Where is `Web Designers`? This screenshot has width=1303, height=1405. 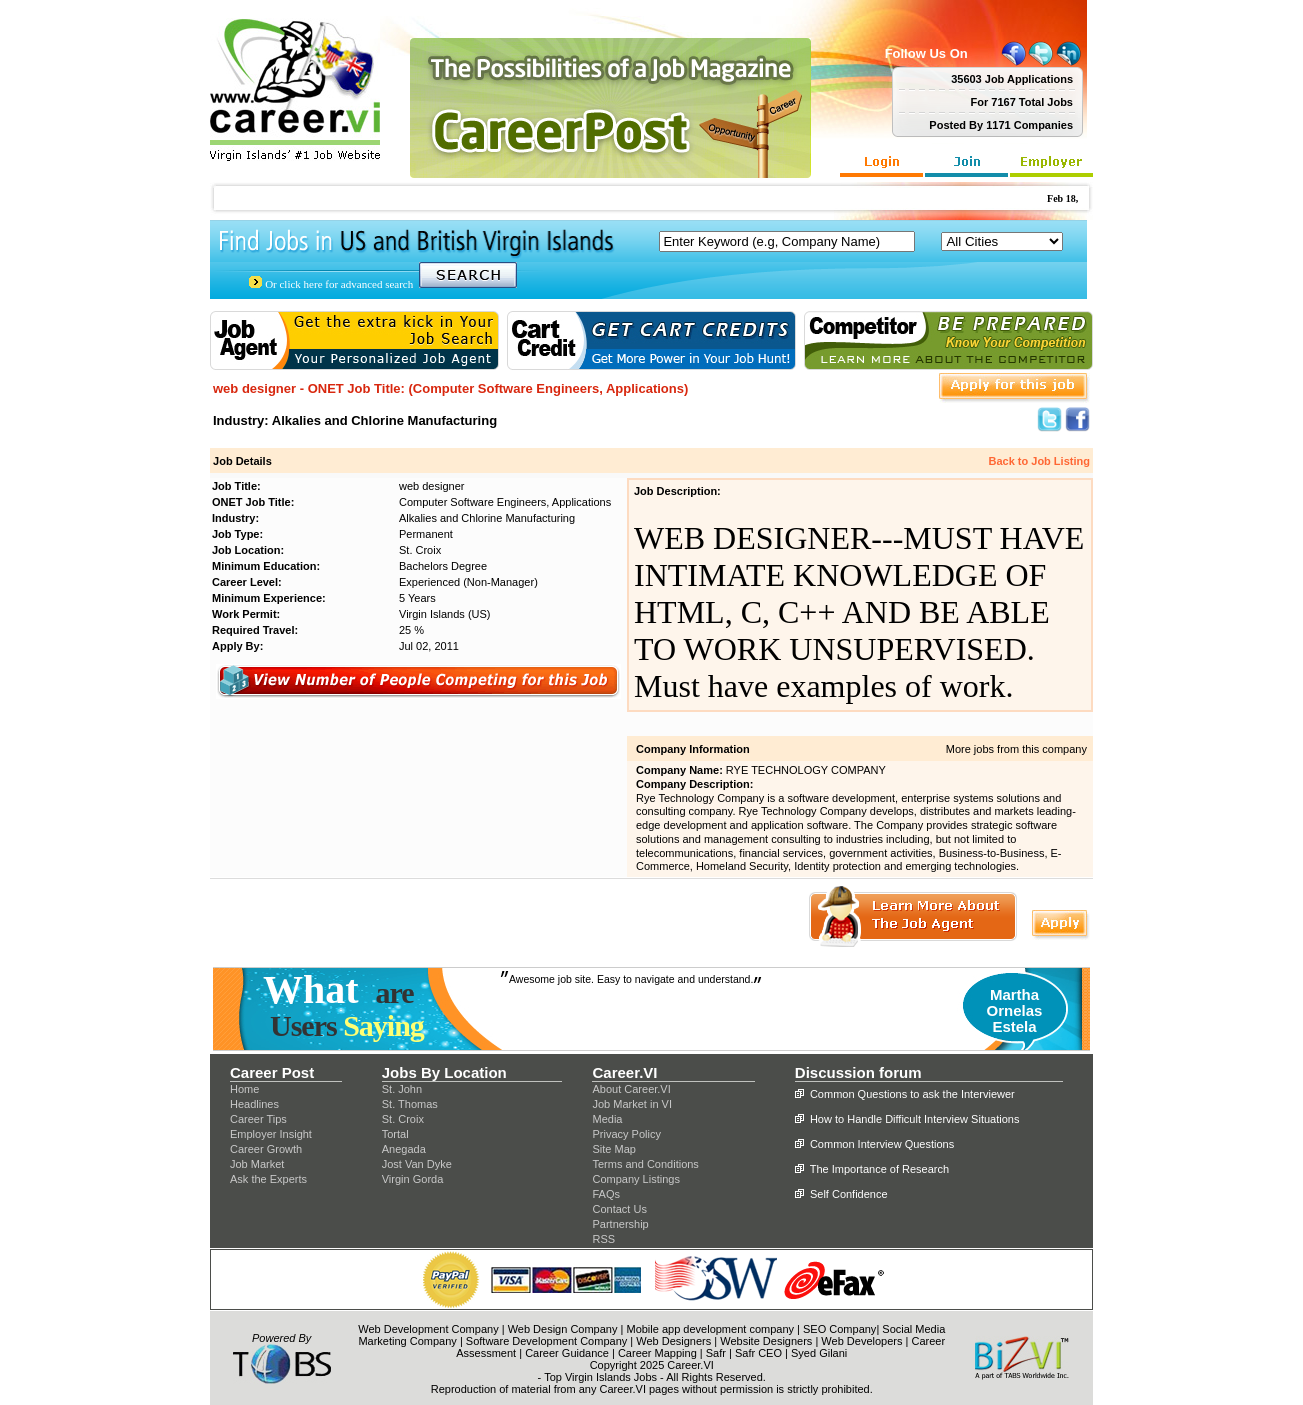
Web Designers is located at coordinates (673, 1341).